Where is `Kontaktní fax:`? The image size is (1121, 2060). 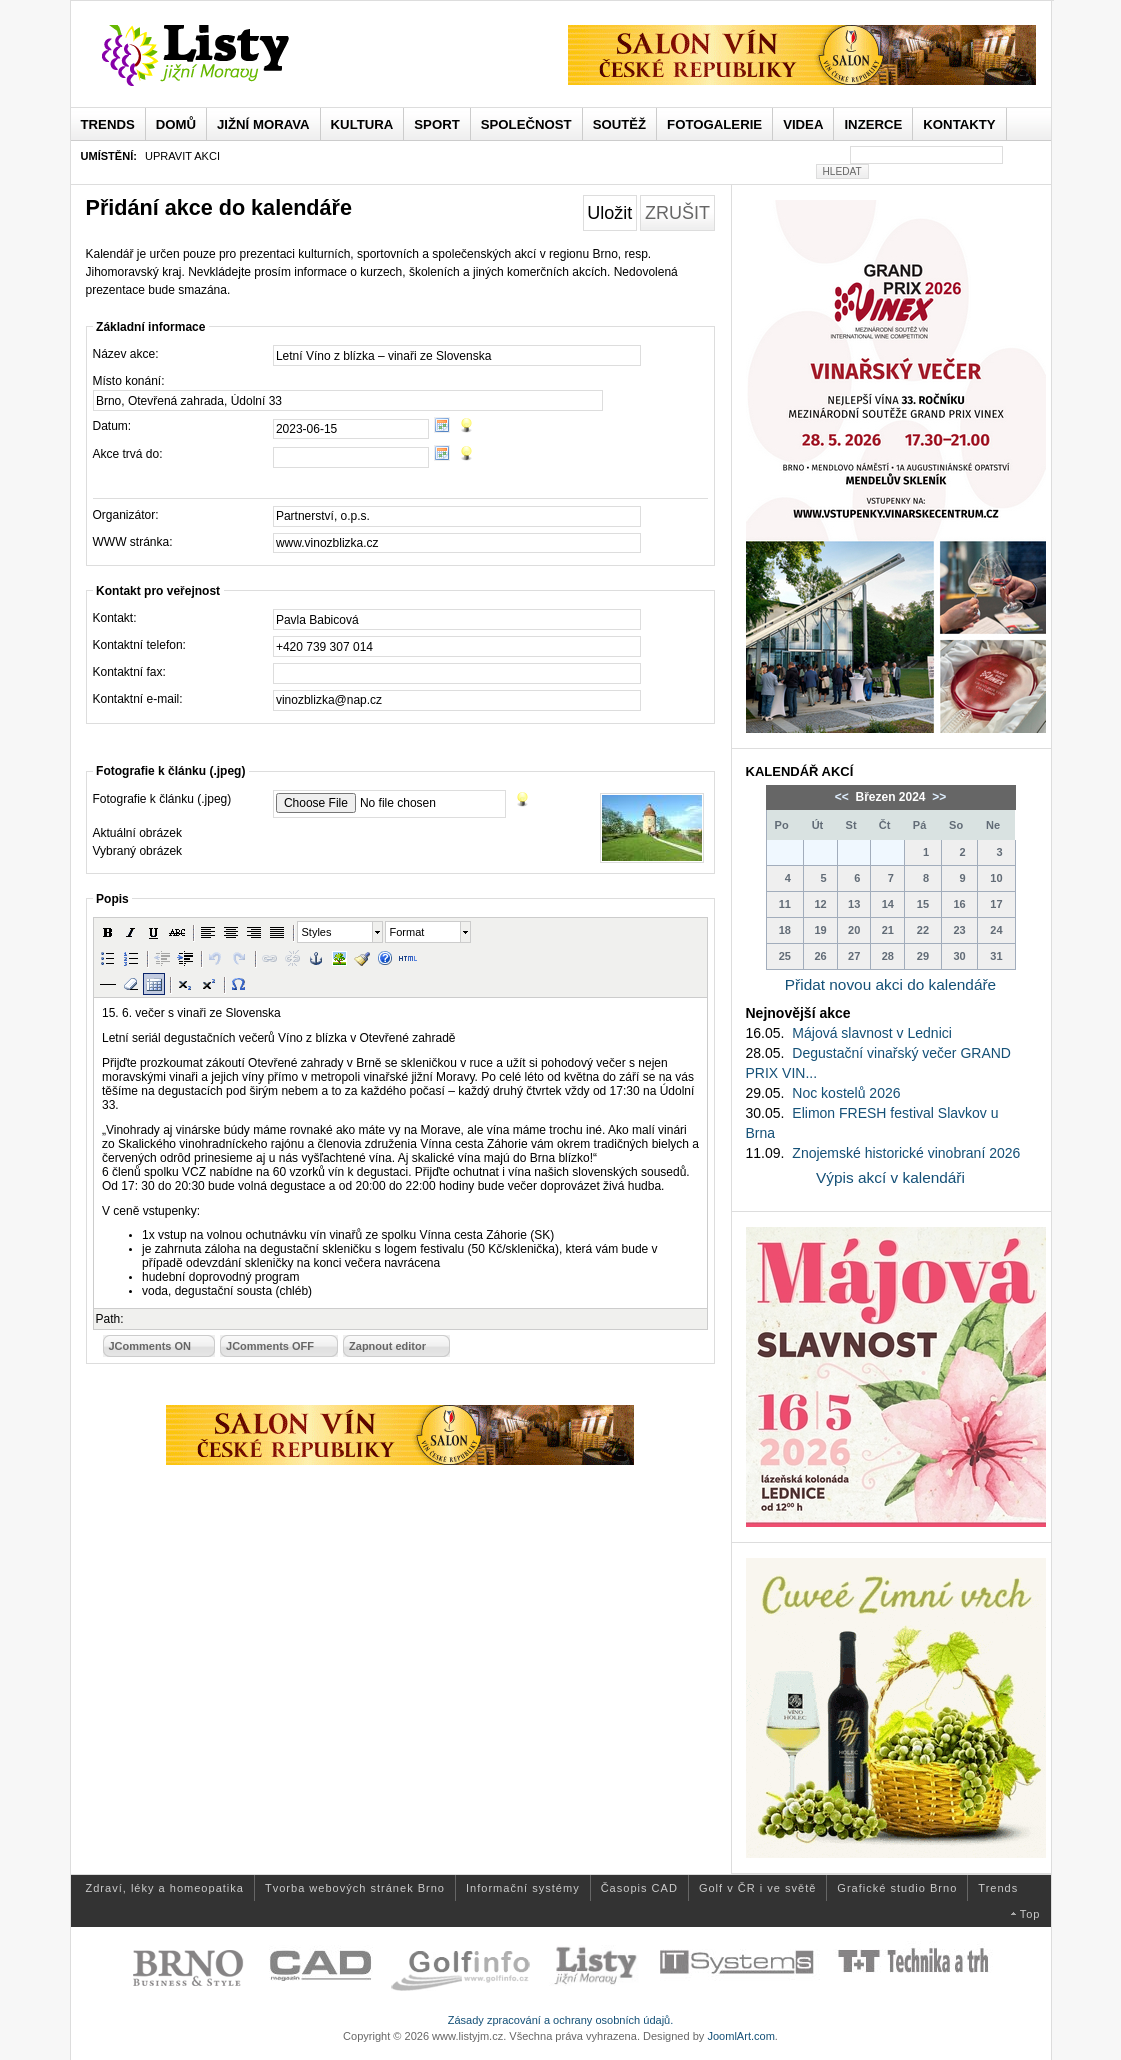
Kontaktní fax: is located at coordinates (129, 672).